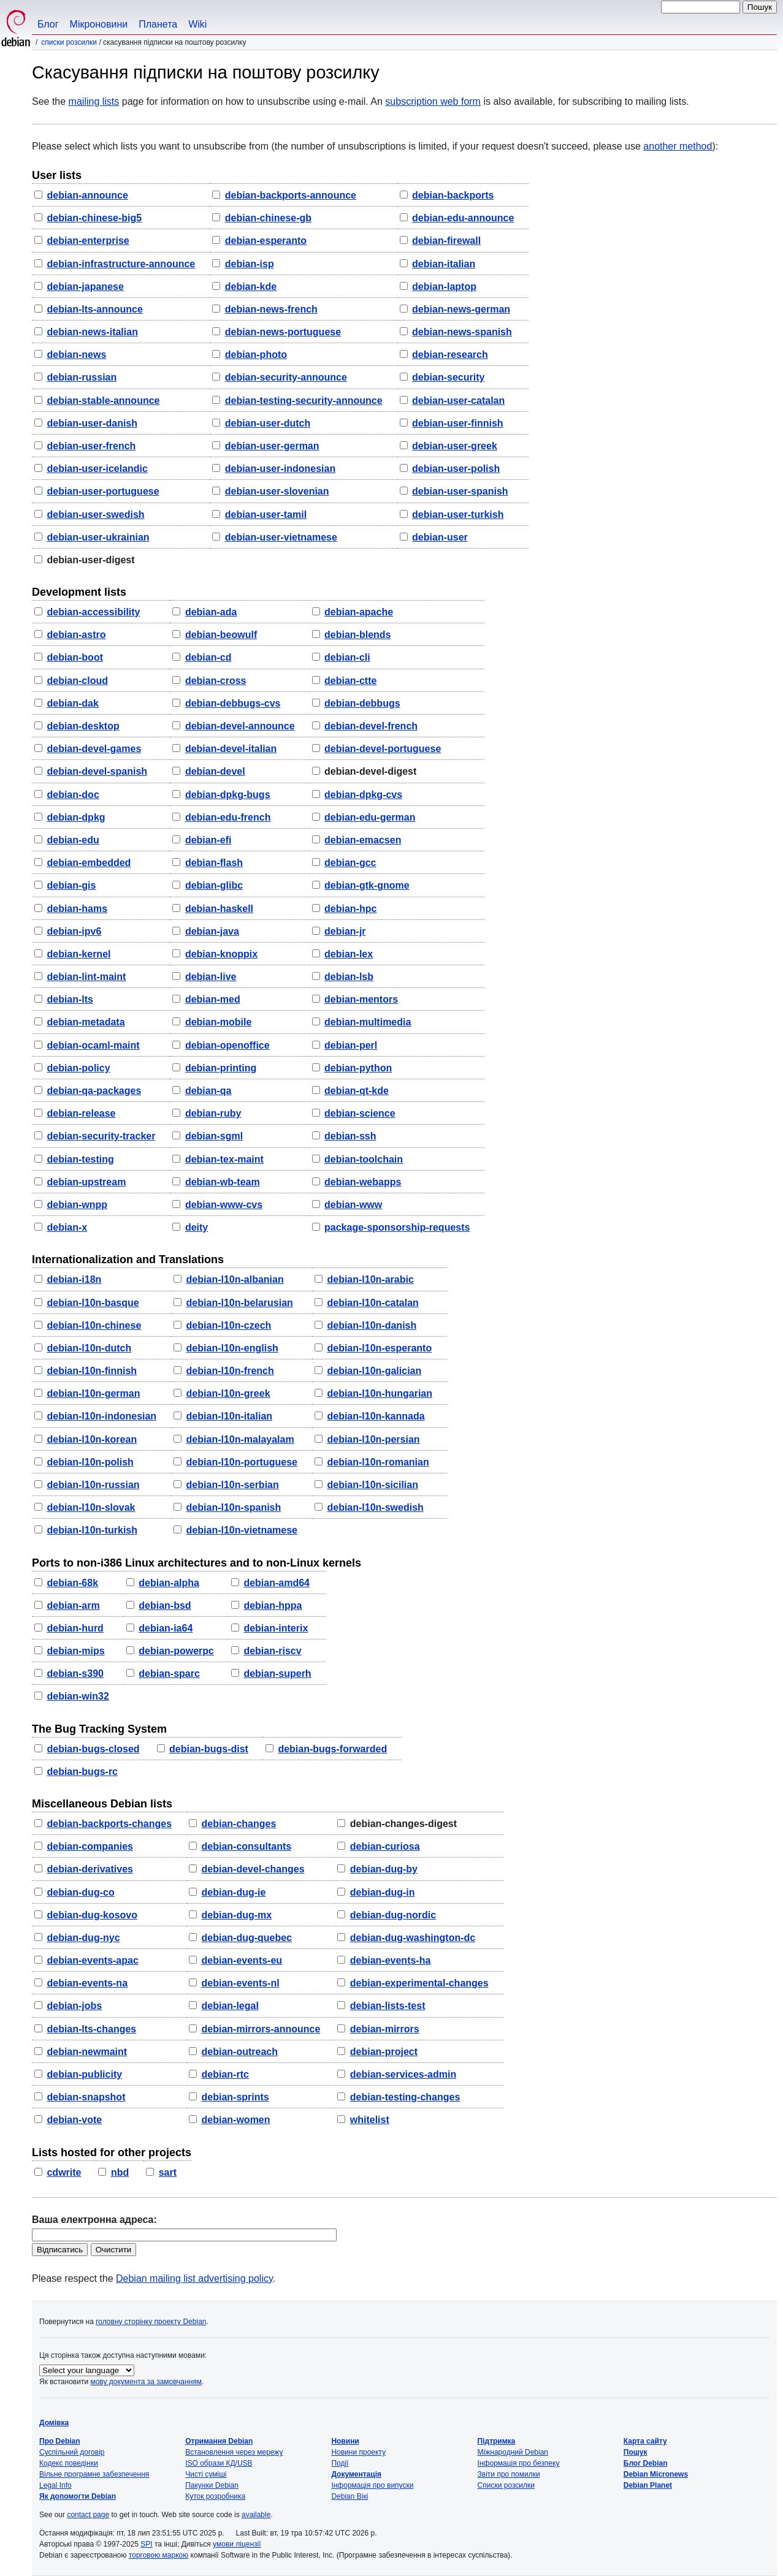 Image resolution: width=783 pixels, height=2576 pixels. Describe the element at coordinates (304, 400) in the screenshot. I see `debian-testing-security-announce` at that location.